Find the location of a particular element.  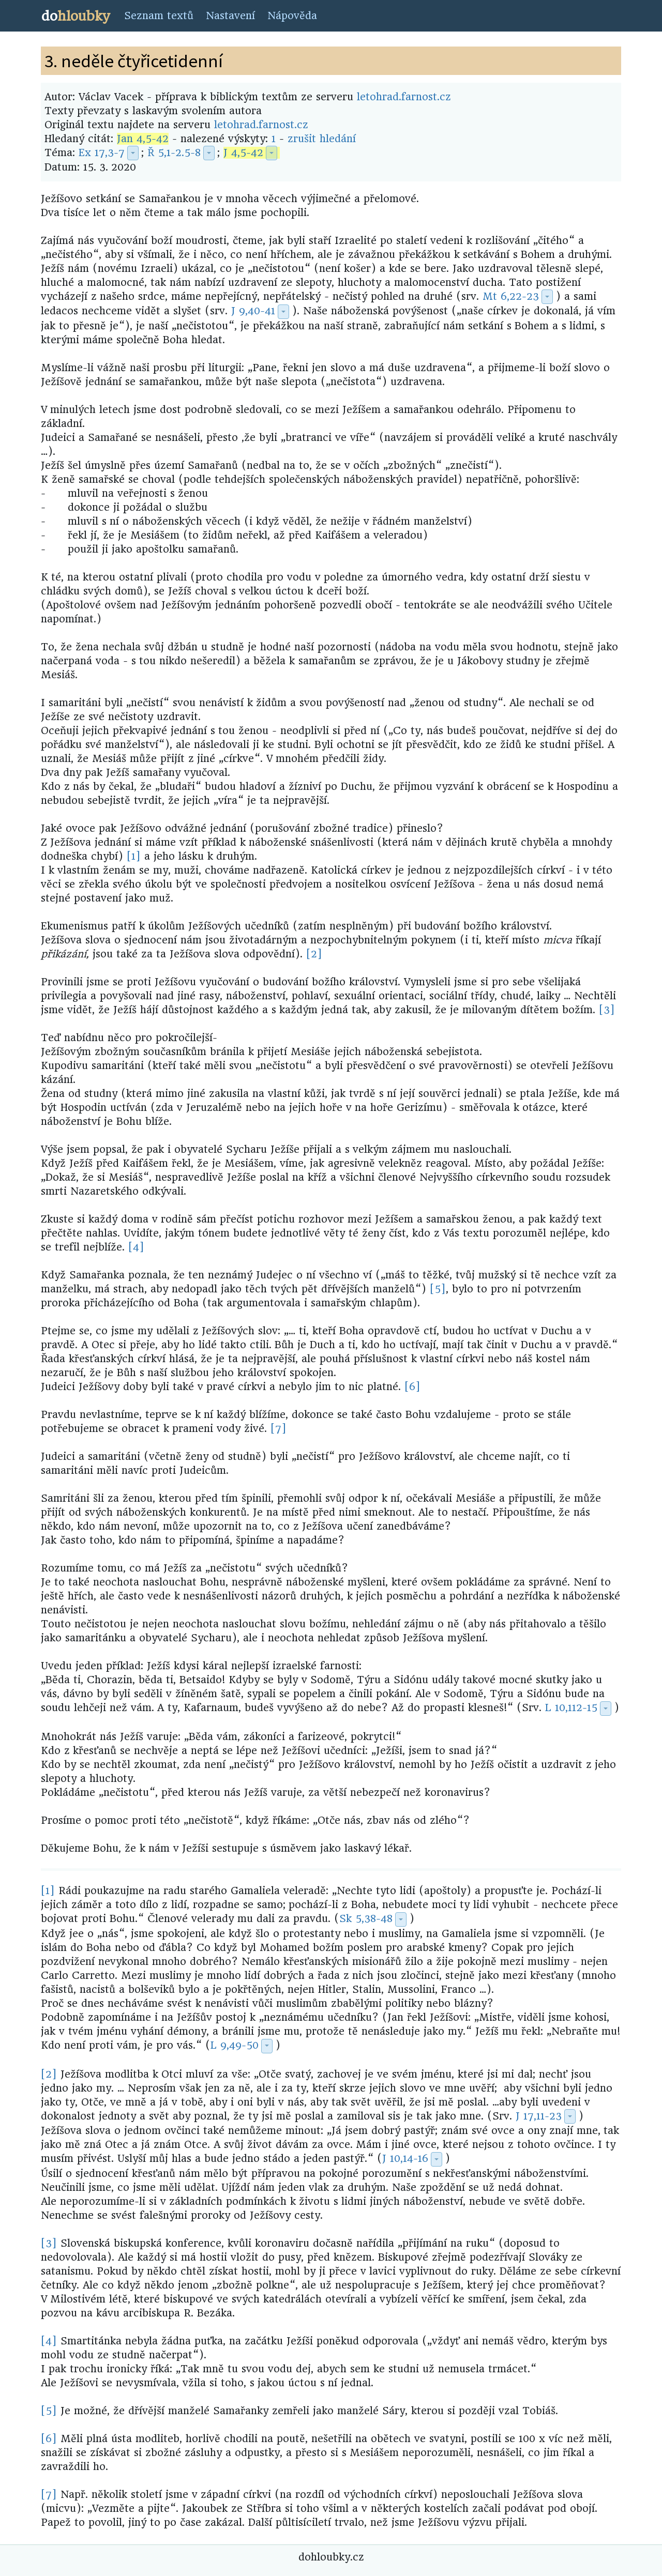

letohrad.farnost.cz is located at coordinates (404, 97).